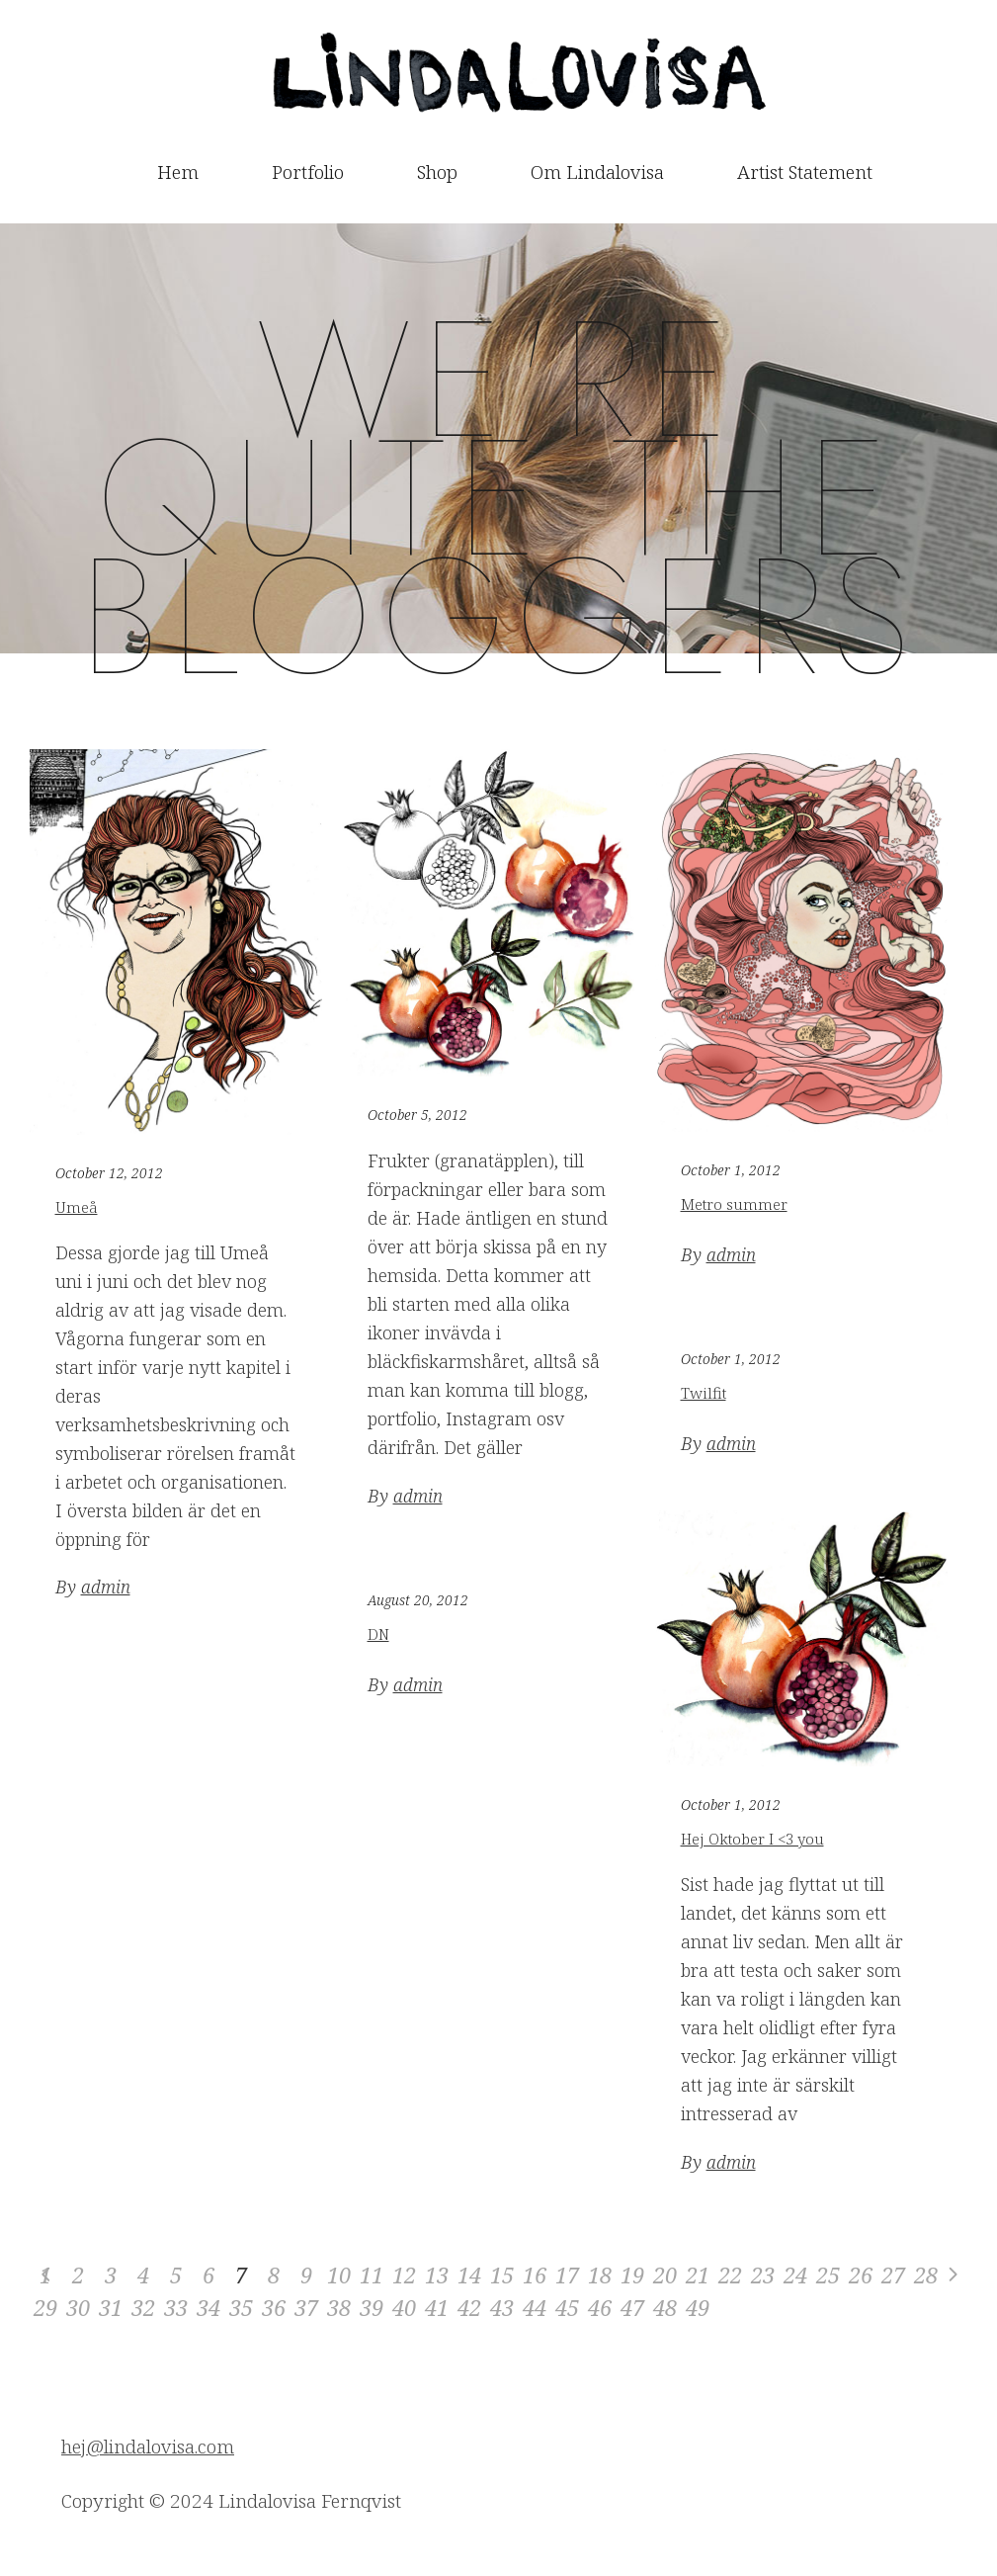 The height and width of the screenshot is (2576, 997). Describe the element at coordinates (404, 2307) in the screenshot. I see `40` at that location.